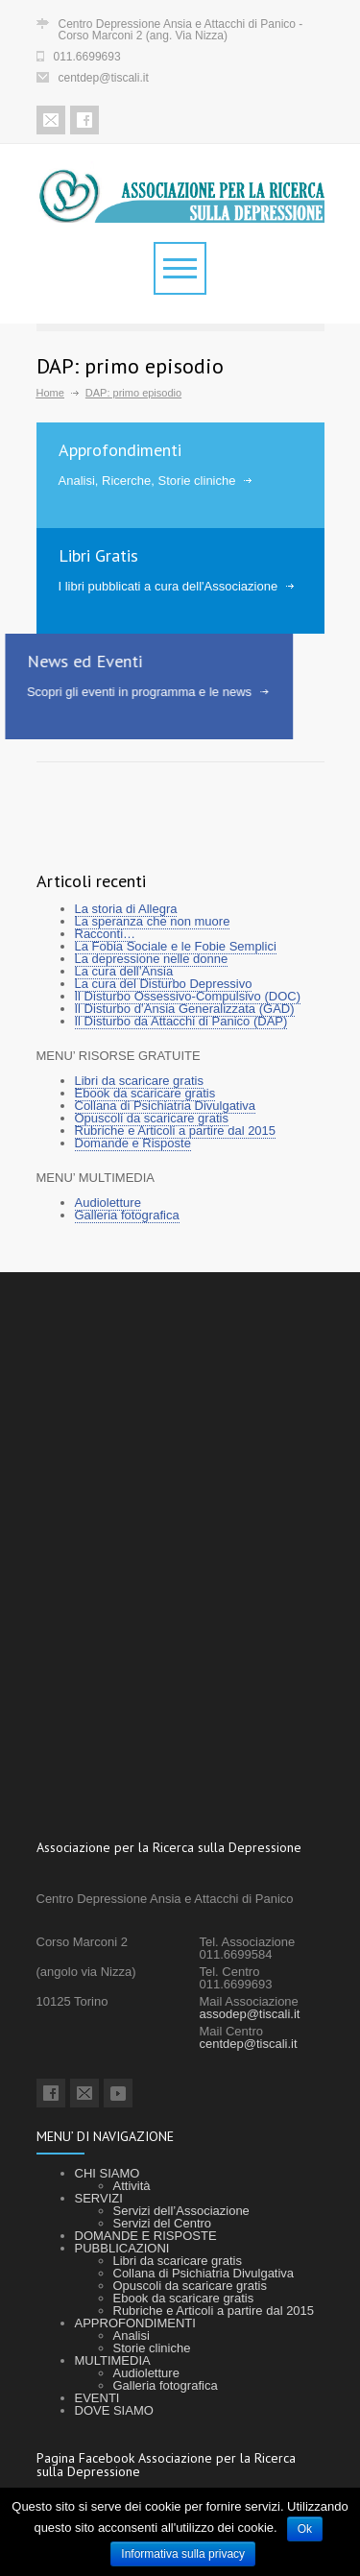  Describe the element at coordinates (181, 2210) in the screenshot. I see `Servizi dell’Associazione` at that location.